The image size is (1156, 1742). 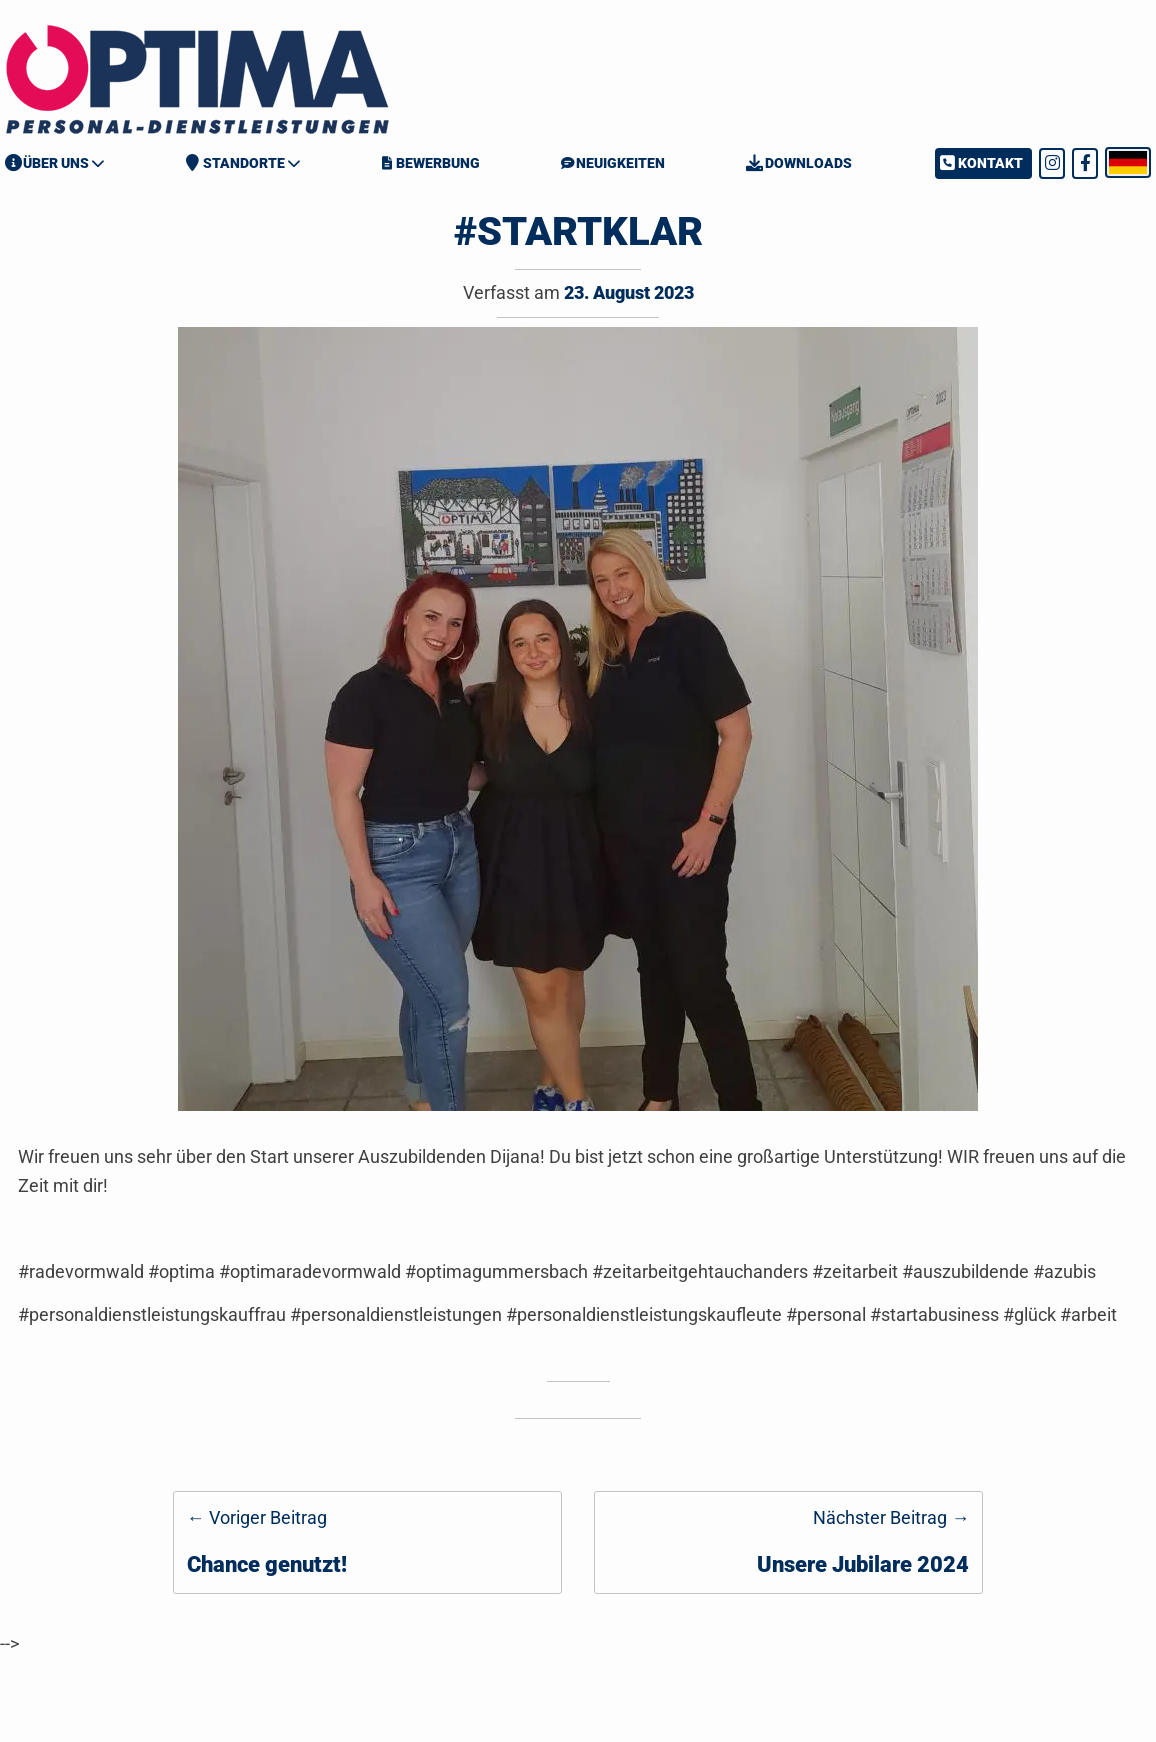 I want to click on Standorte, so click(x=235, y=163).